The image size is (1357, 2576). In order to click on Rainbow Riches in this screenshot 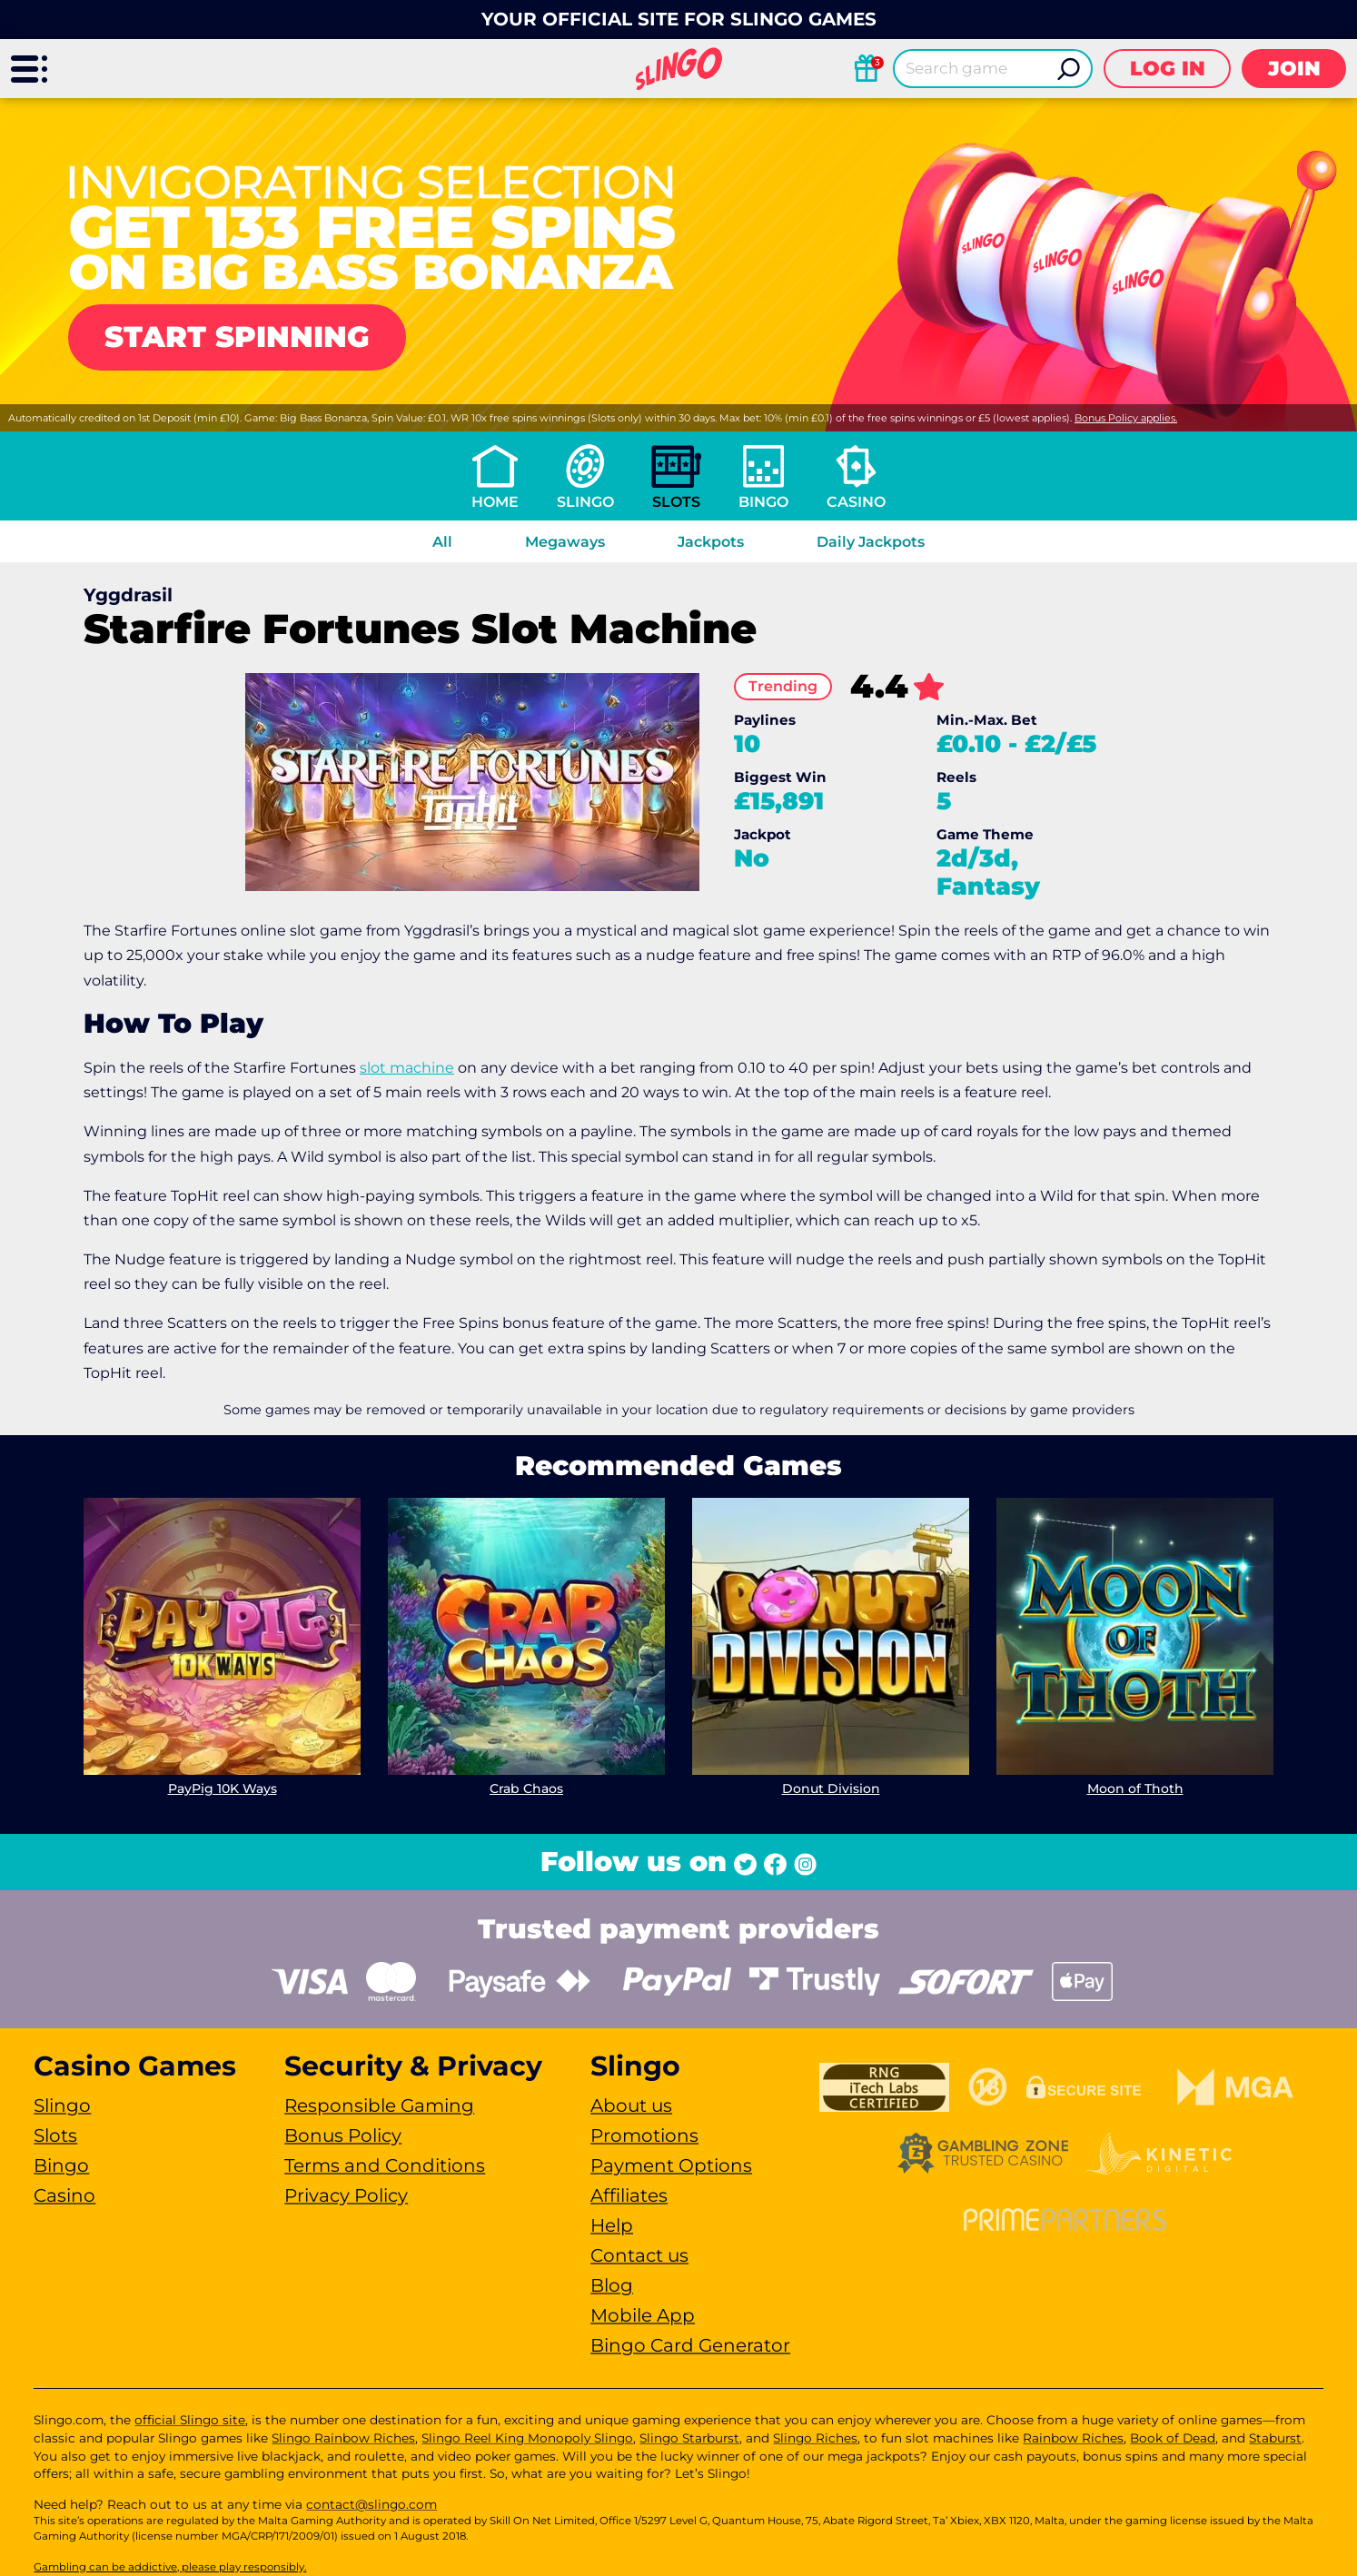, I will do `click(1073, 2438)`.